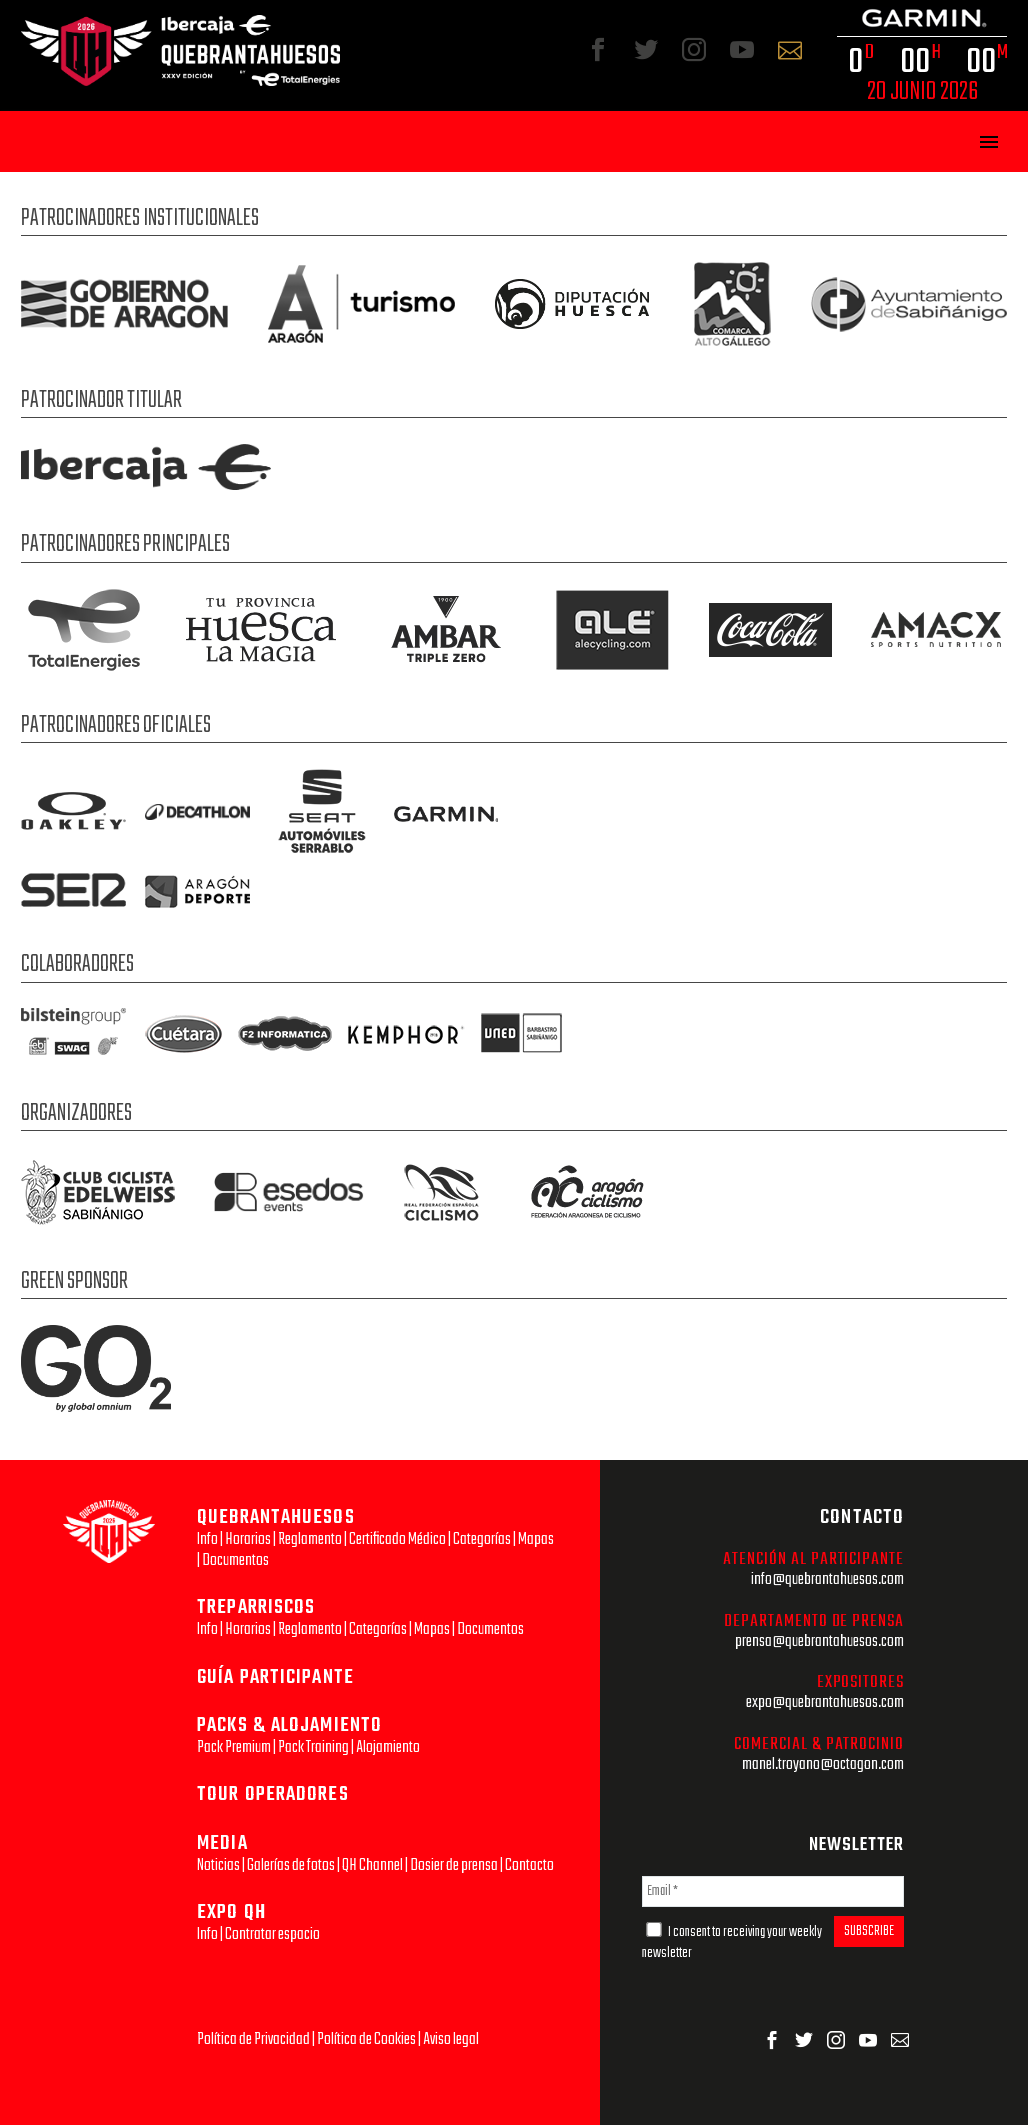 The image size is (1028, 2125). What do you see at coordinates (989, 142) in the screenshot?
I see `Primary Menu` at bounding box center [989, 142].